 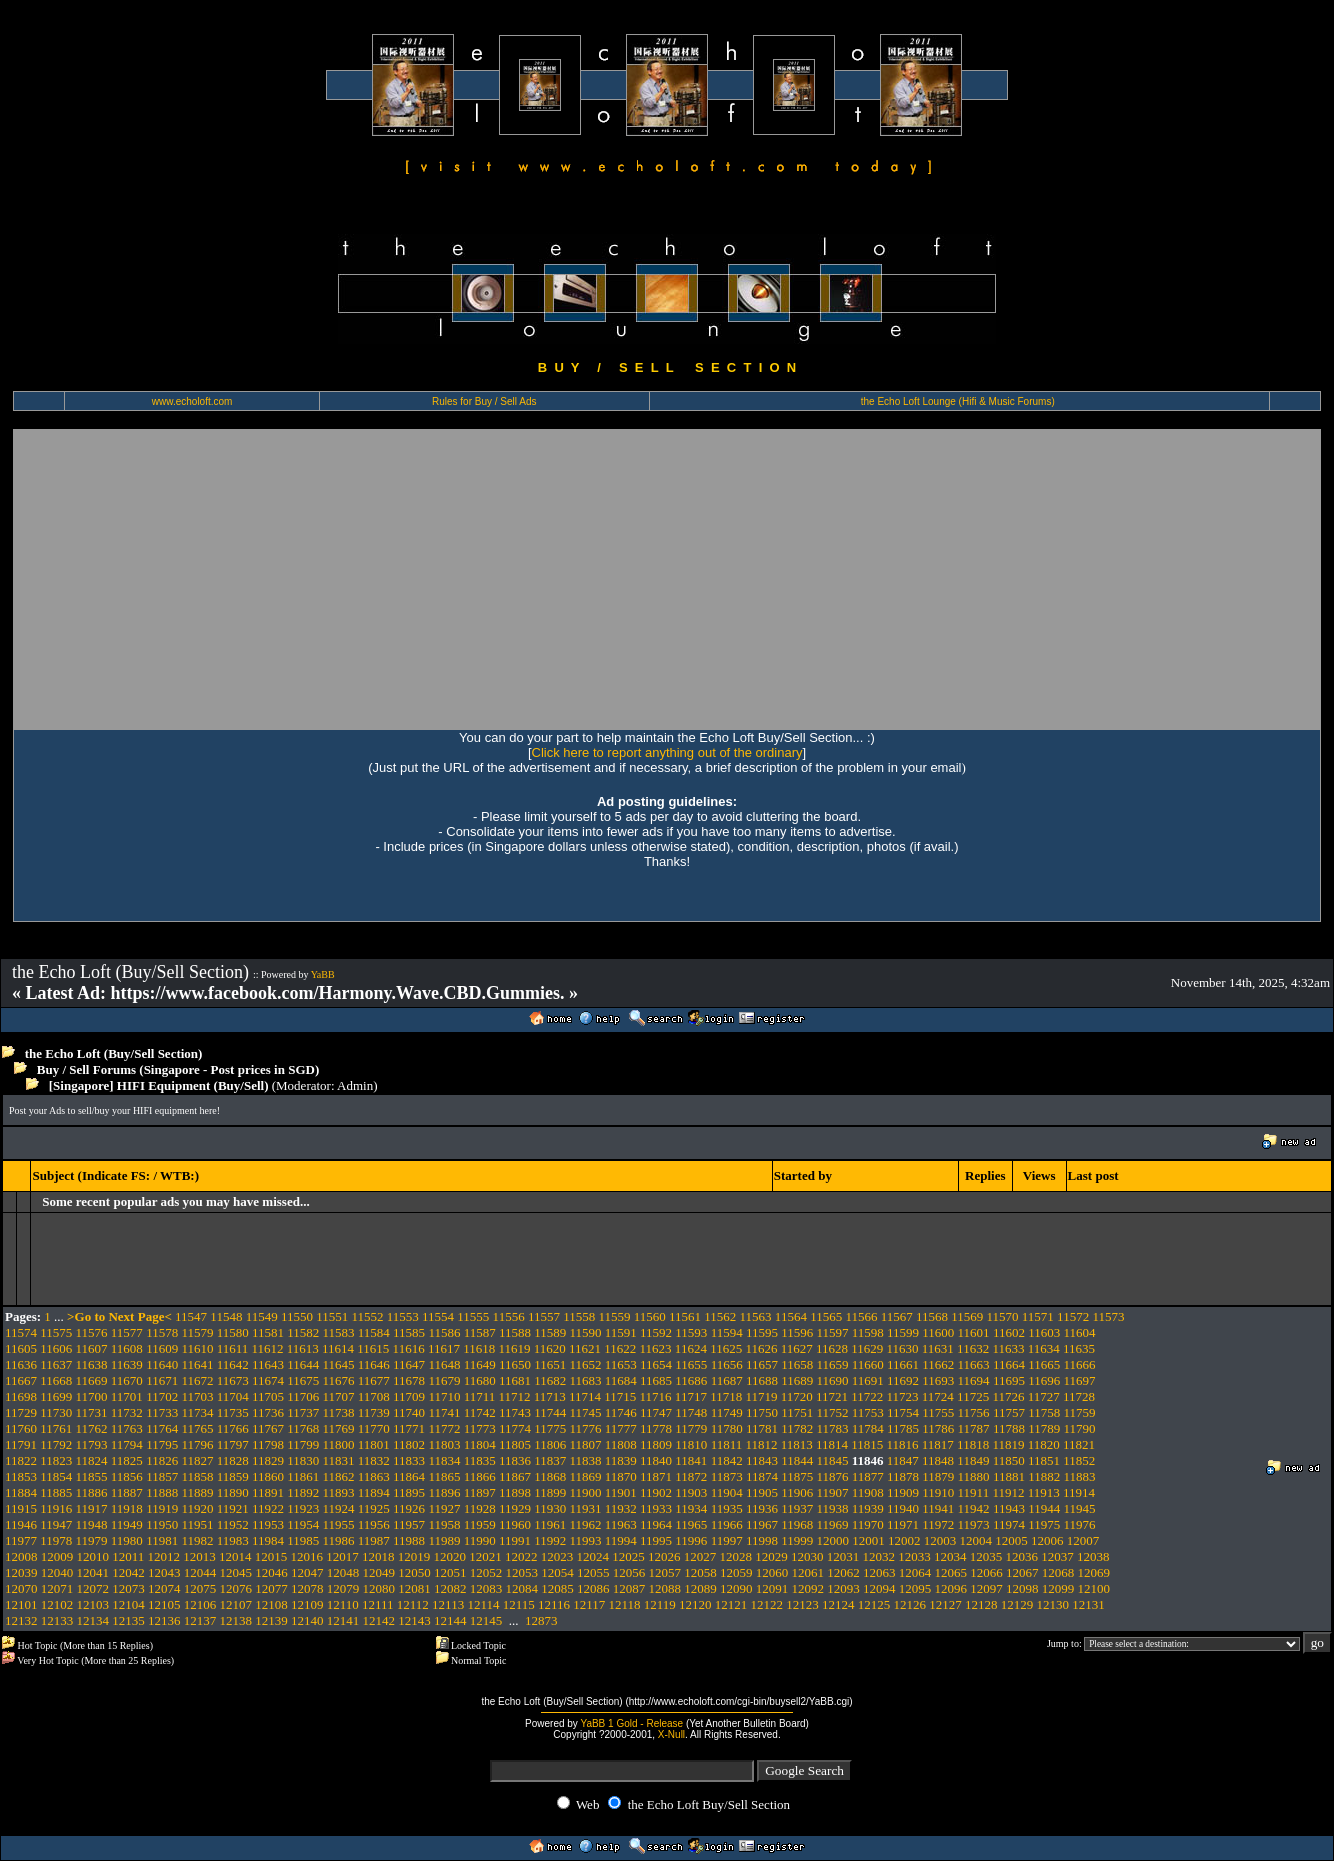 What do you see at coordinates (621, 1364) in the screenshot?
I see `11653` at bounding box center [621, 1364].